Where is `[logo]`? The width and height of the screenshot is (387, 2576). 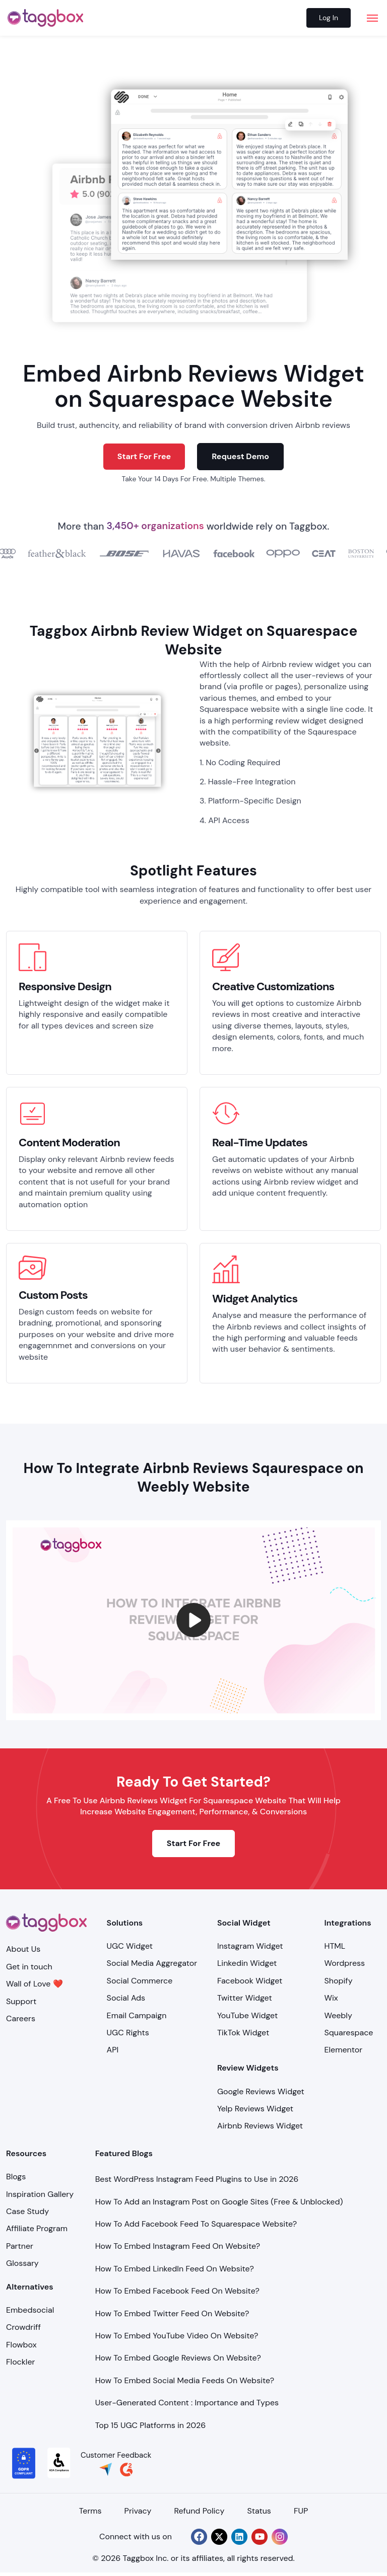 [logo] is located at coordinates (45, 18).